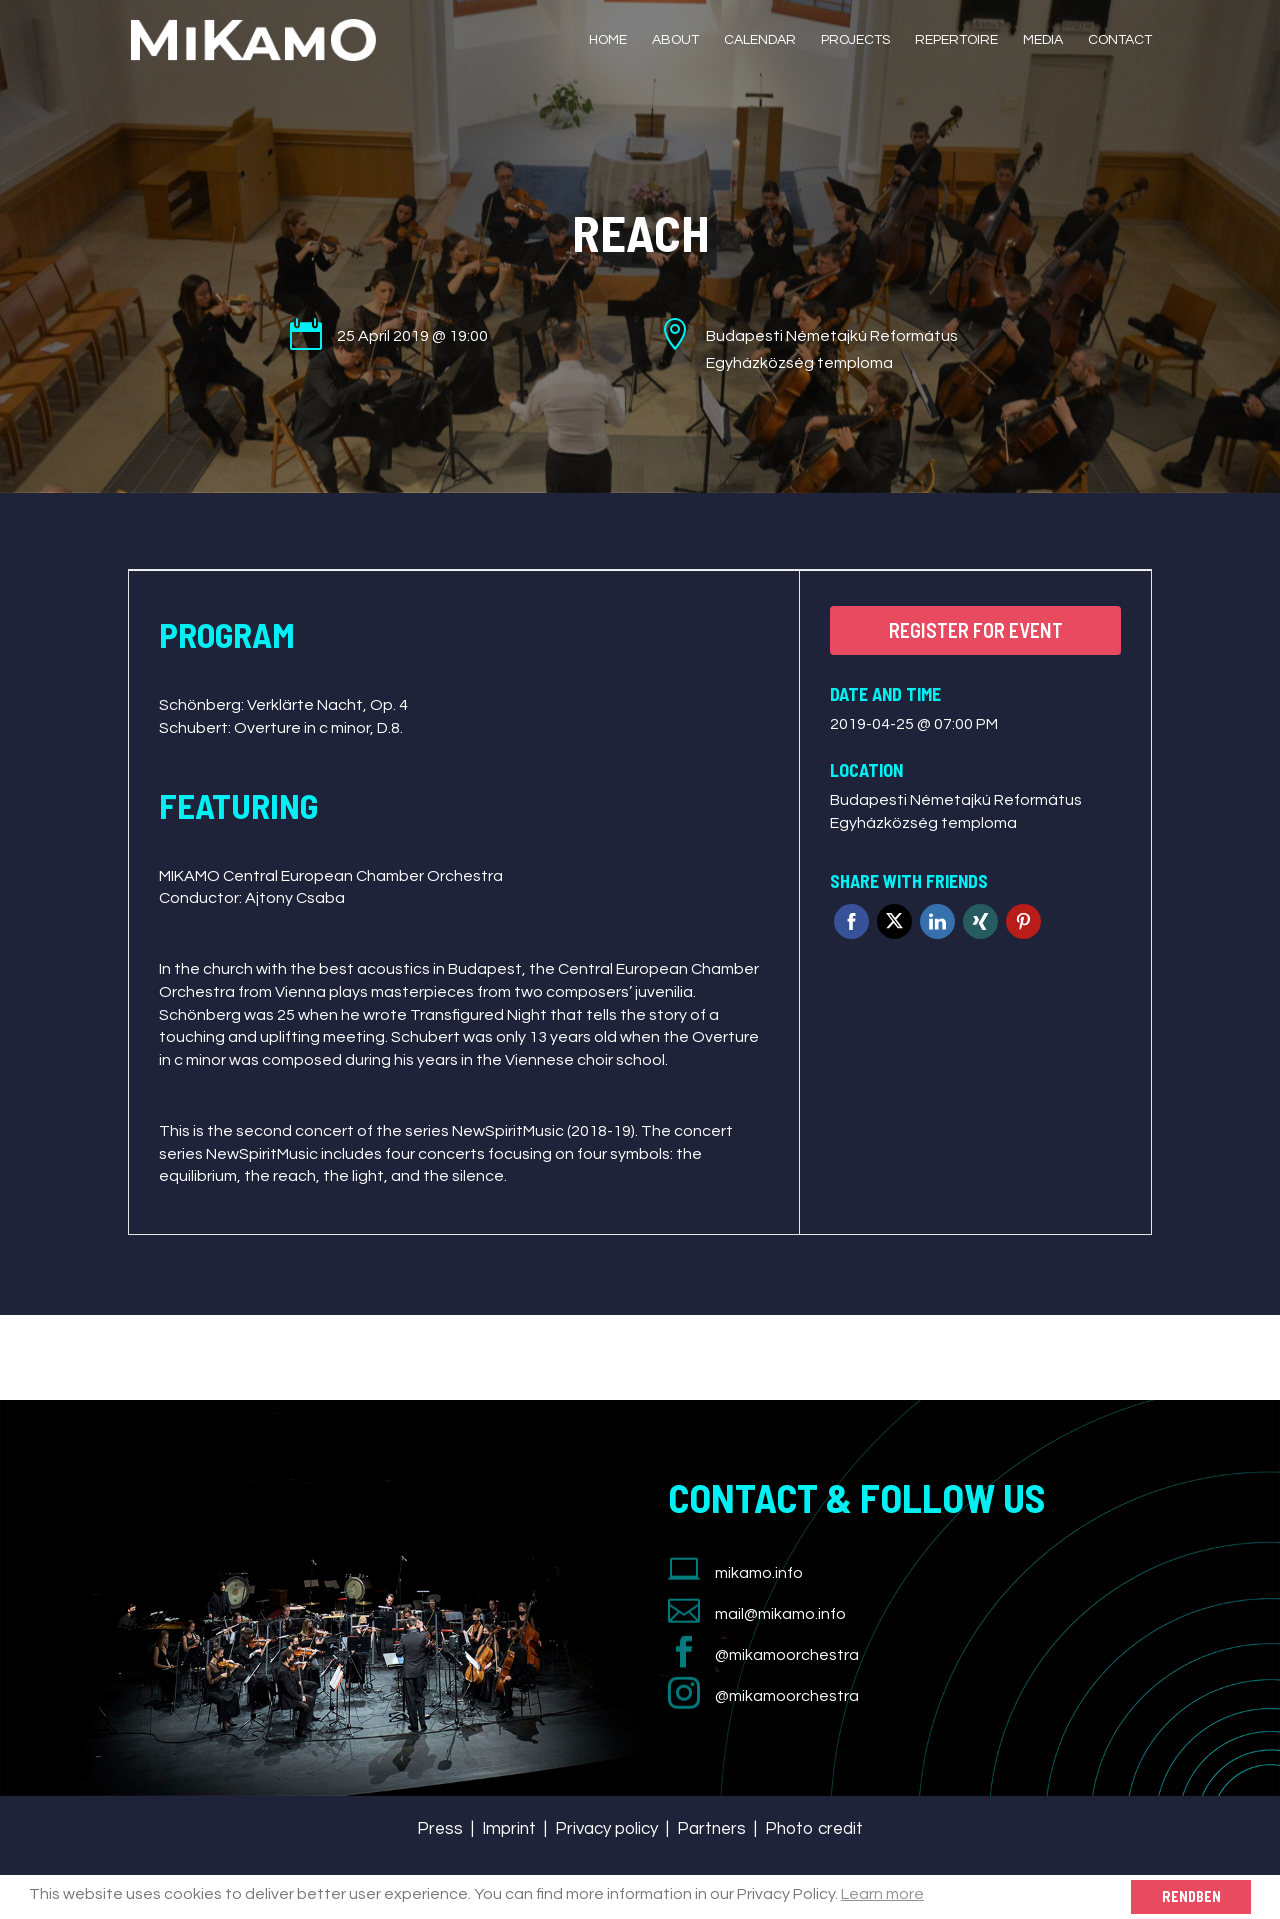 The image size is (1280, 1919). Describe the element at coordinates (1120, 40) in the screenshot. I see `Contact` at that location.